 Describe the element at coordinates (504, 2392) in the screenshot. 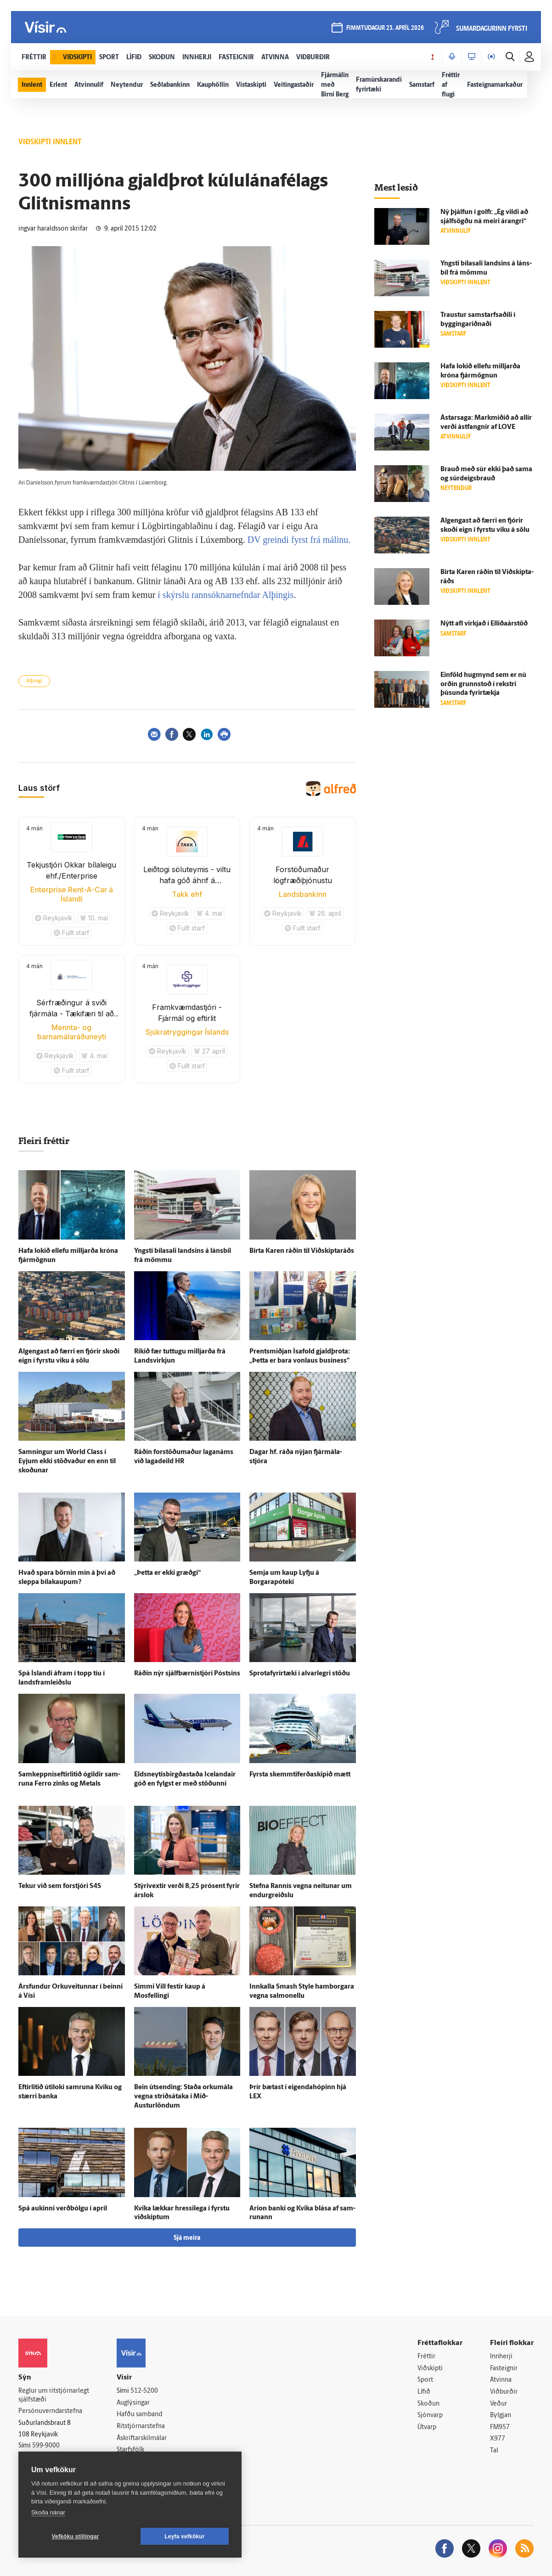

I see `Viðburðir` at that location.